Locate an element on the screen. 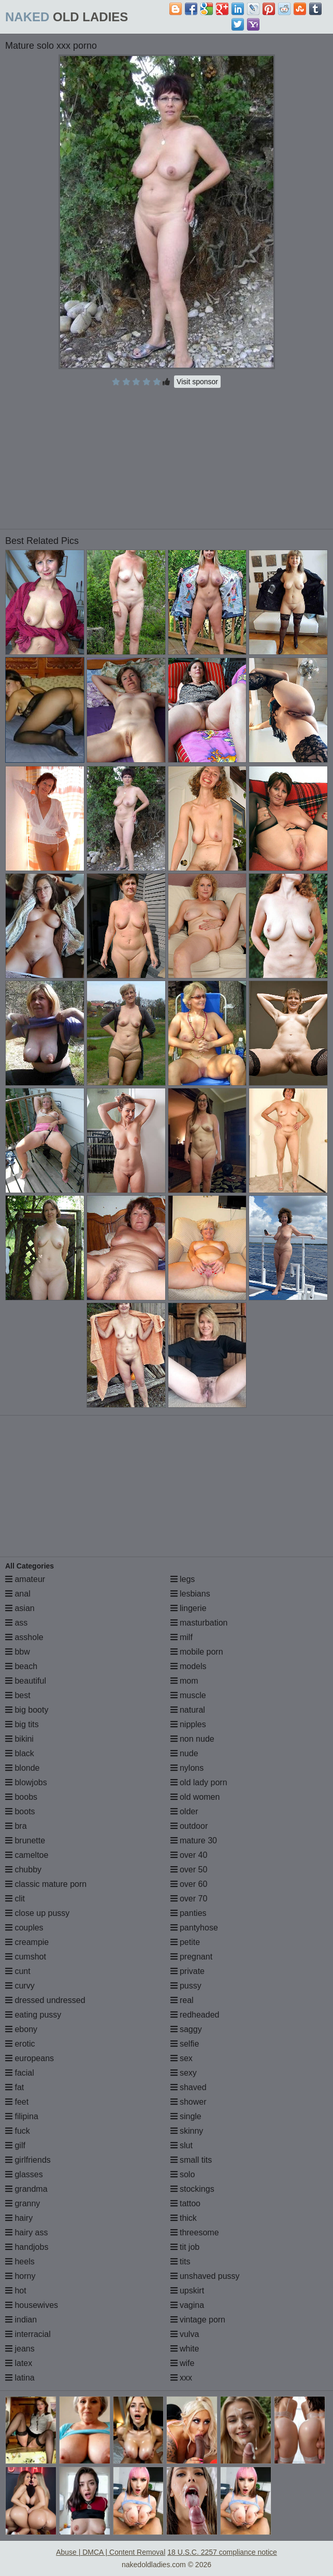 This screenshot has height=2576, width=333. natural is located at coordinates (187, 1709).